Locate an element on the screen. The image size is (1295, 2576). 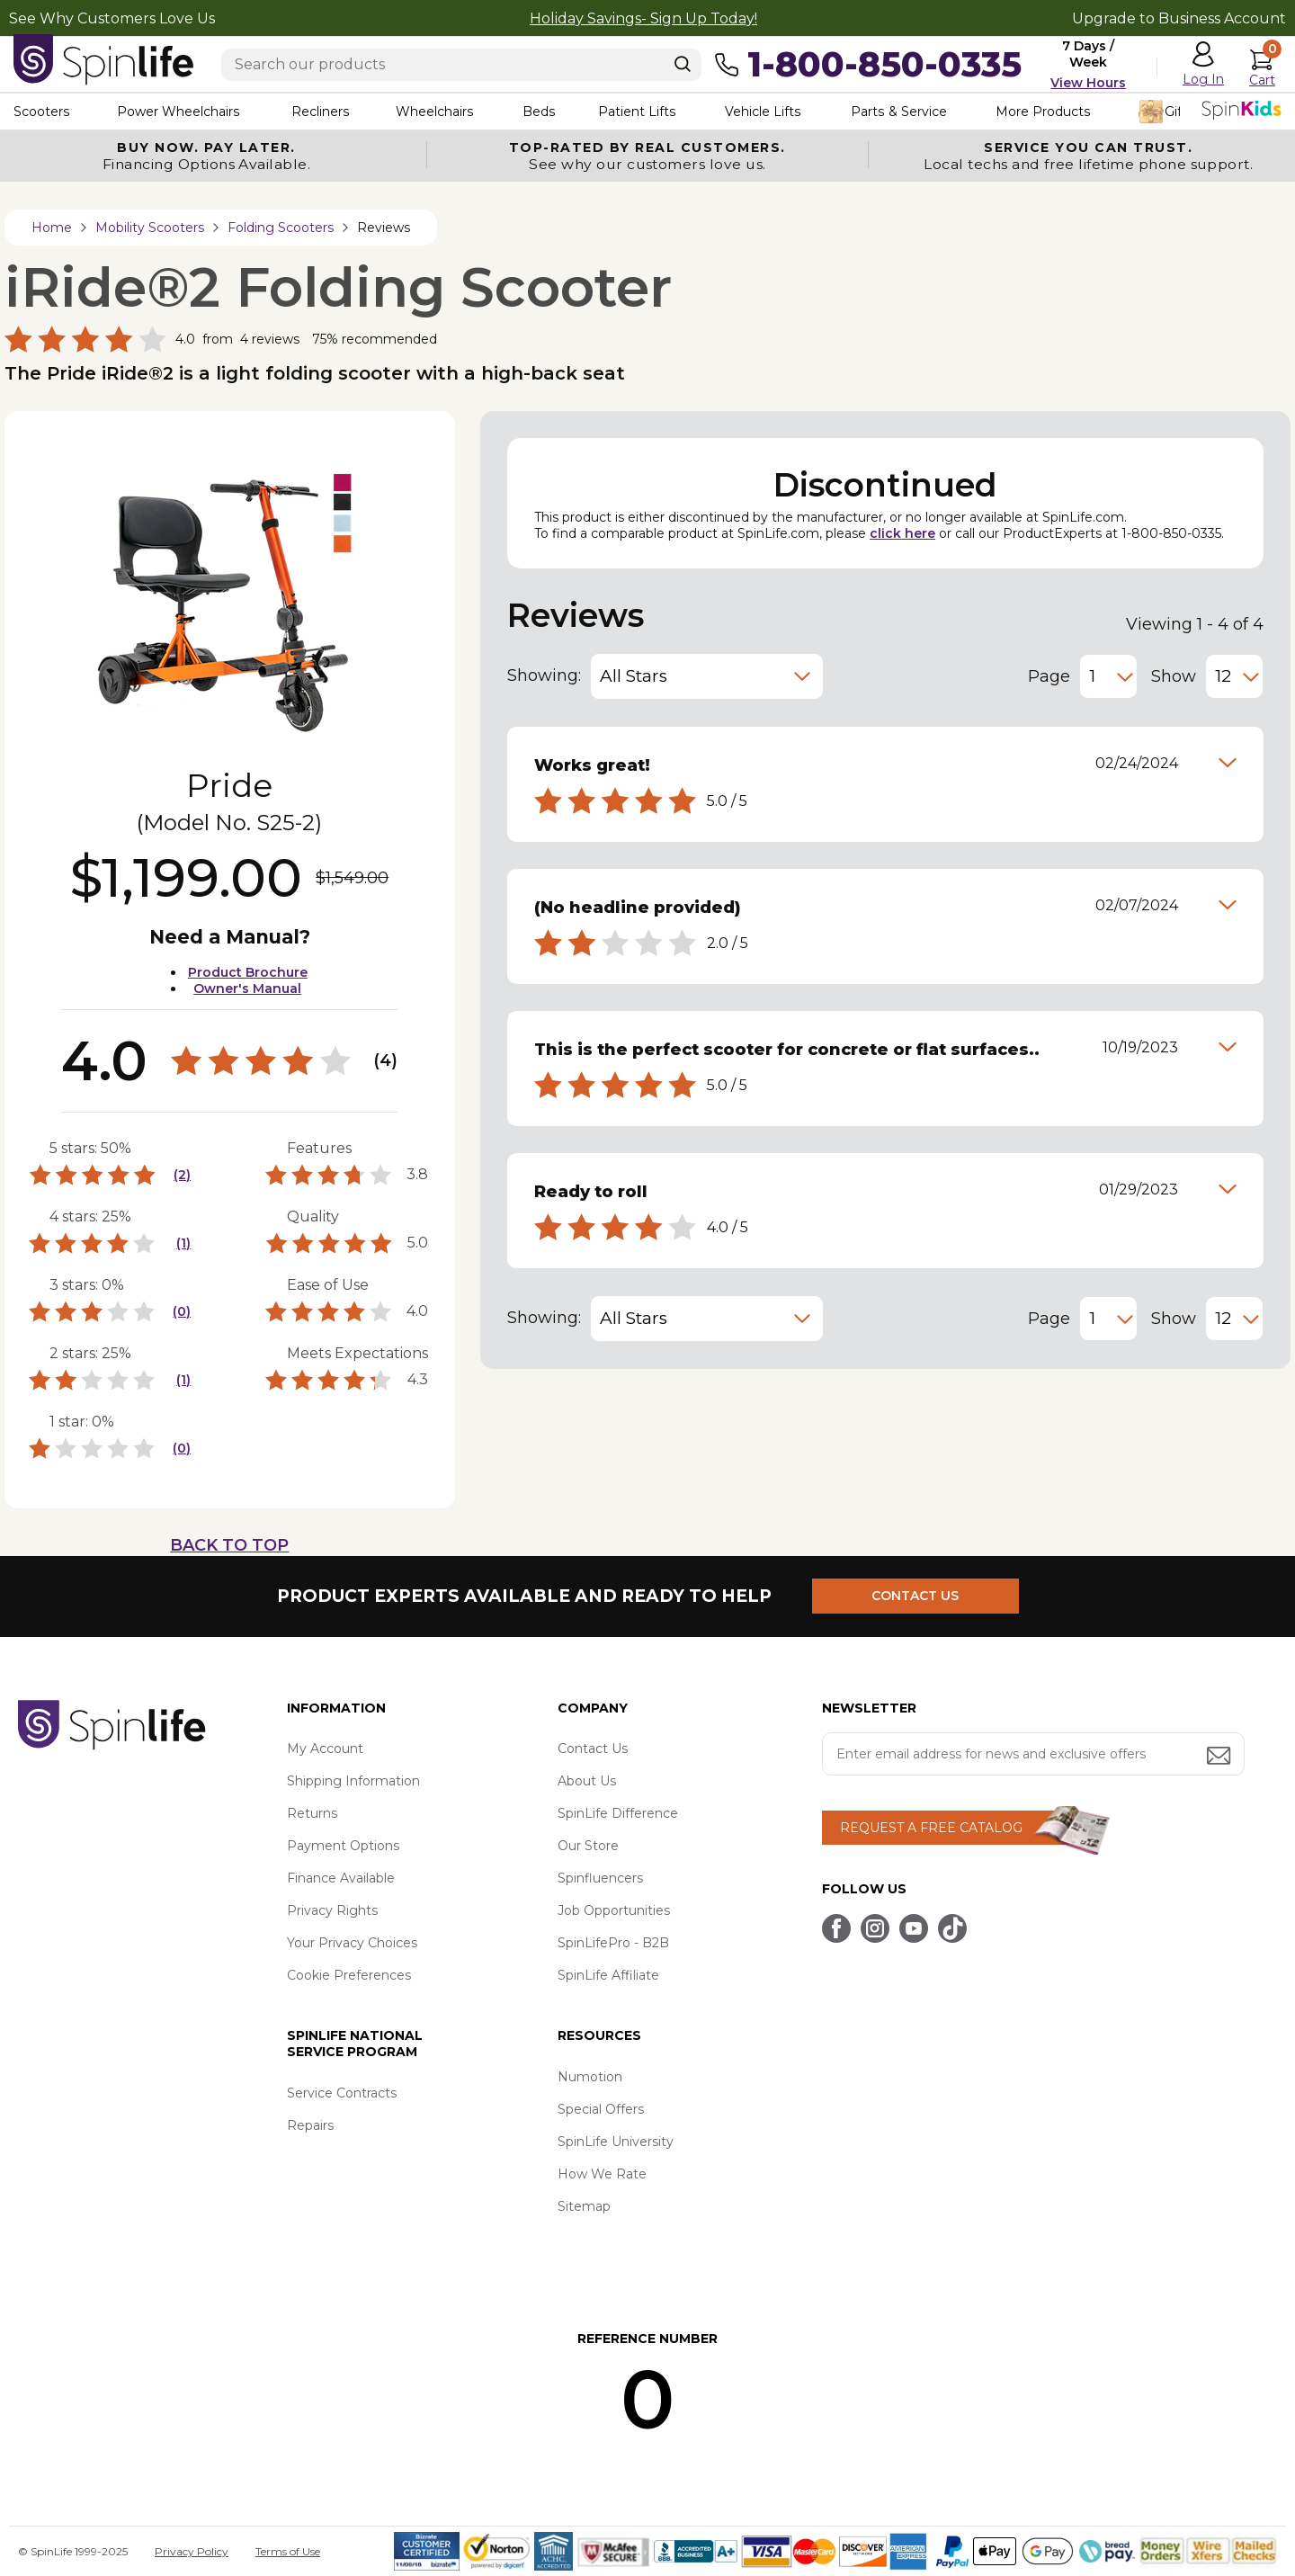
Job Opportunities is located at coordinates (614, 1910).